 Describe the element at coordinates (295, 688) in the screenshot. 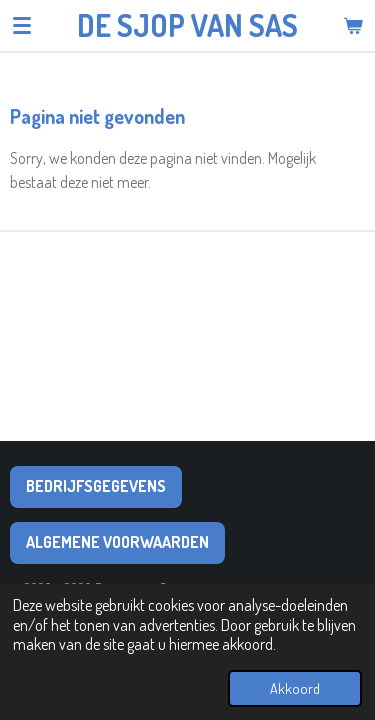

I see `Akkoord [button]` at that location.